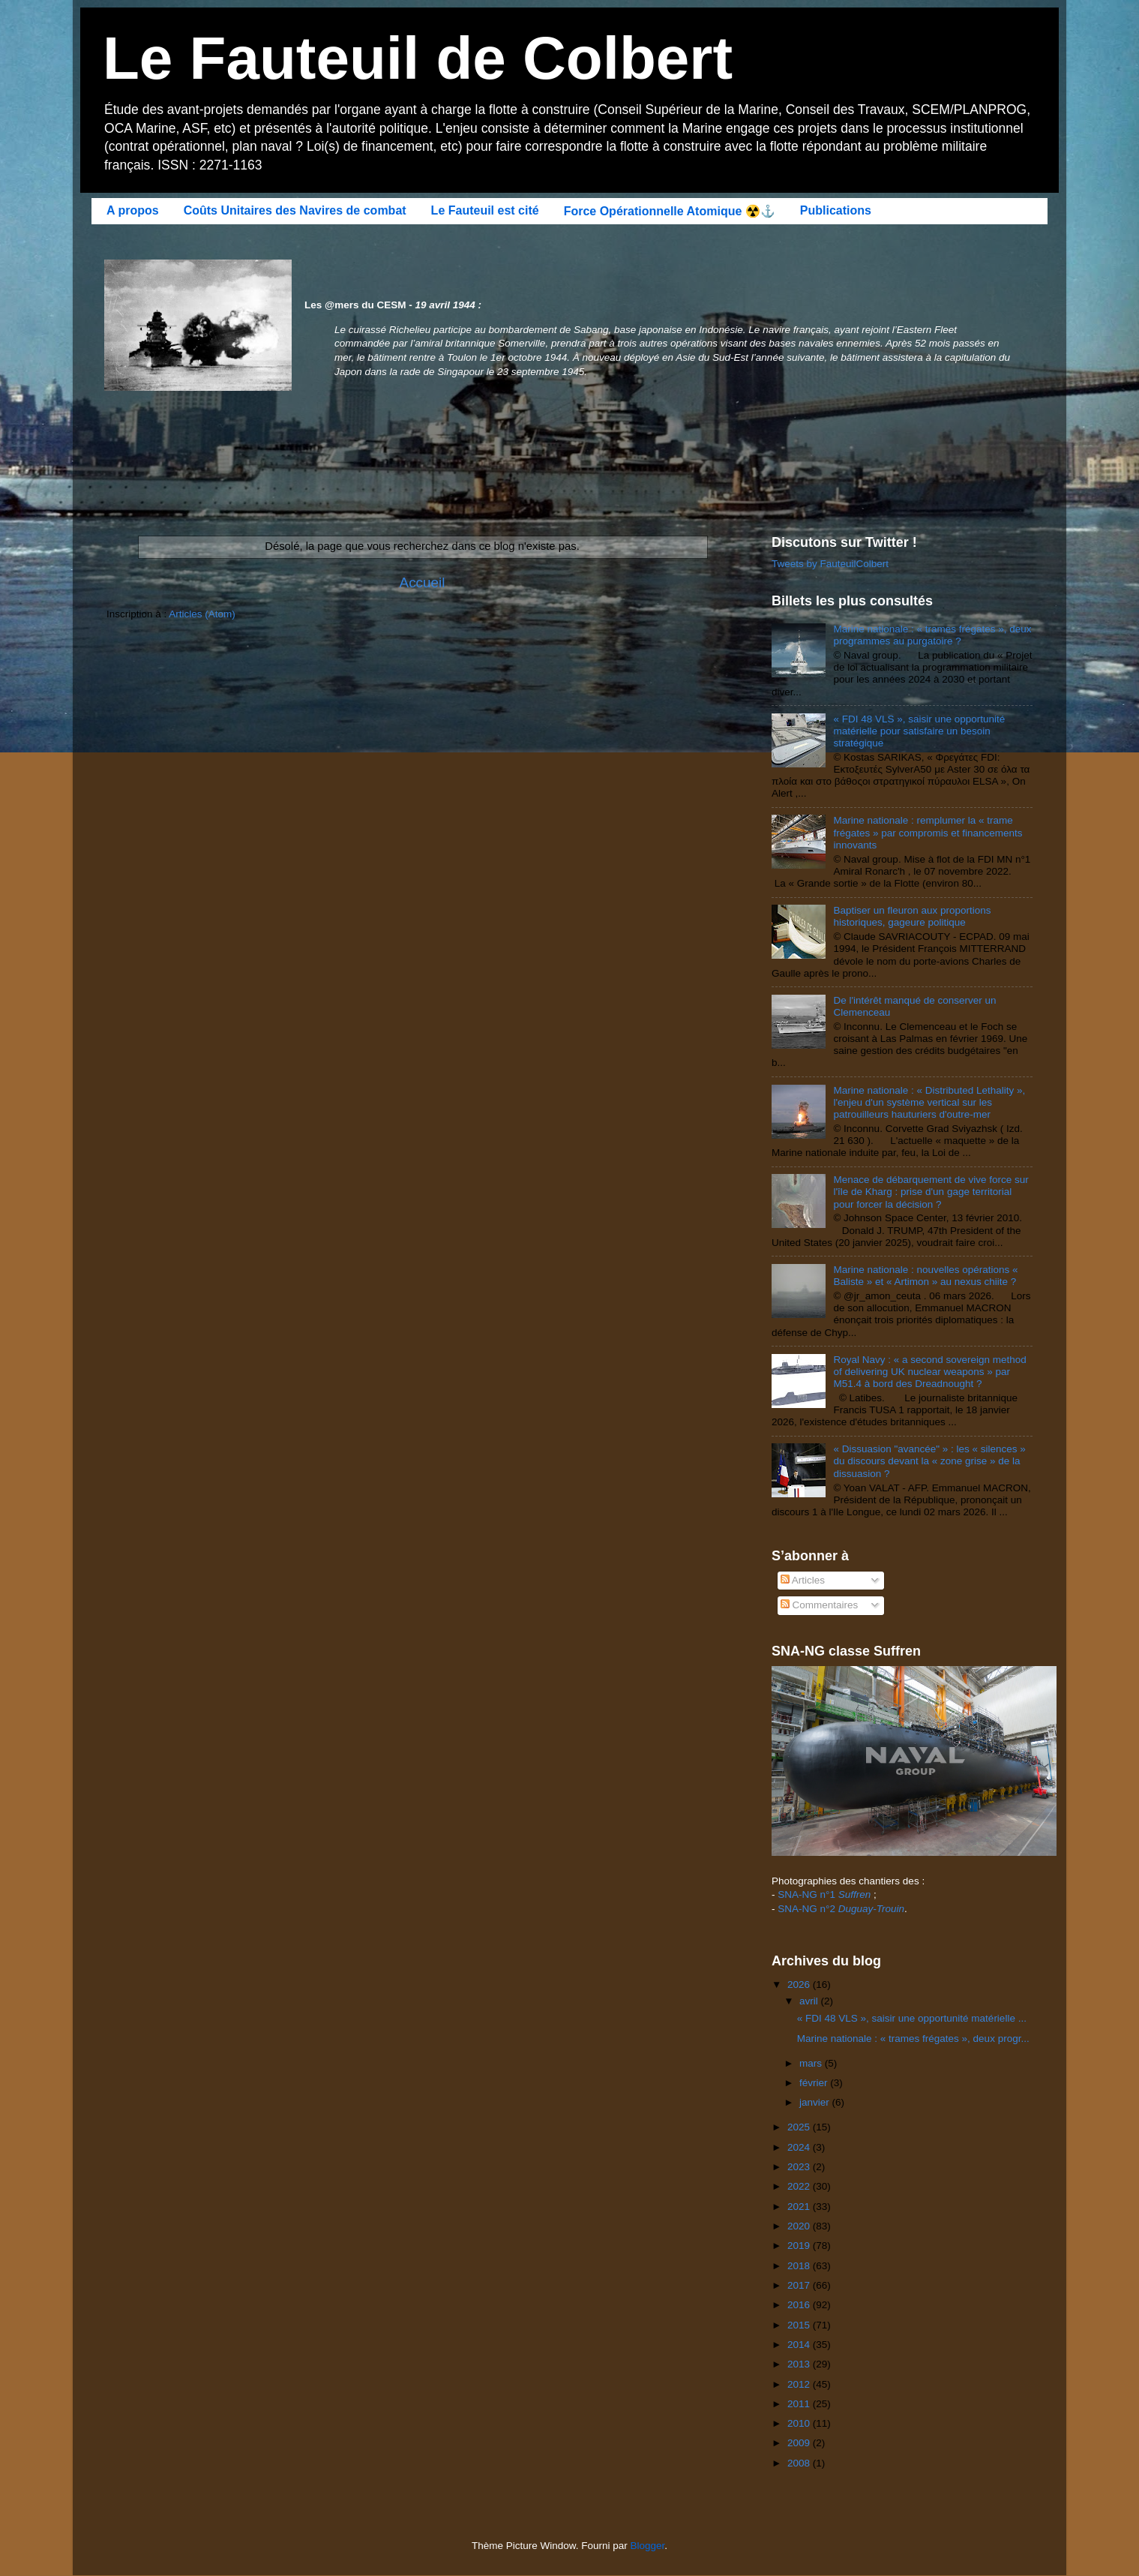 The image size is (1139, 2576). I want to click on mars, so click(812, 2063).